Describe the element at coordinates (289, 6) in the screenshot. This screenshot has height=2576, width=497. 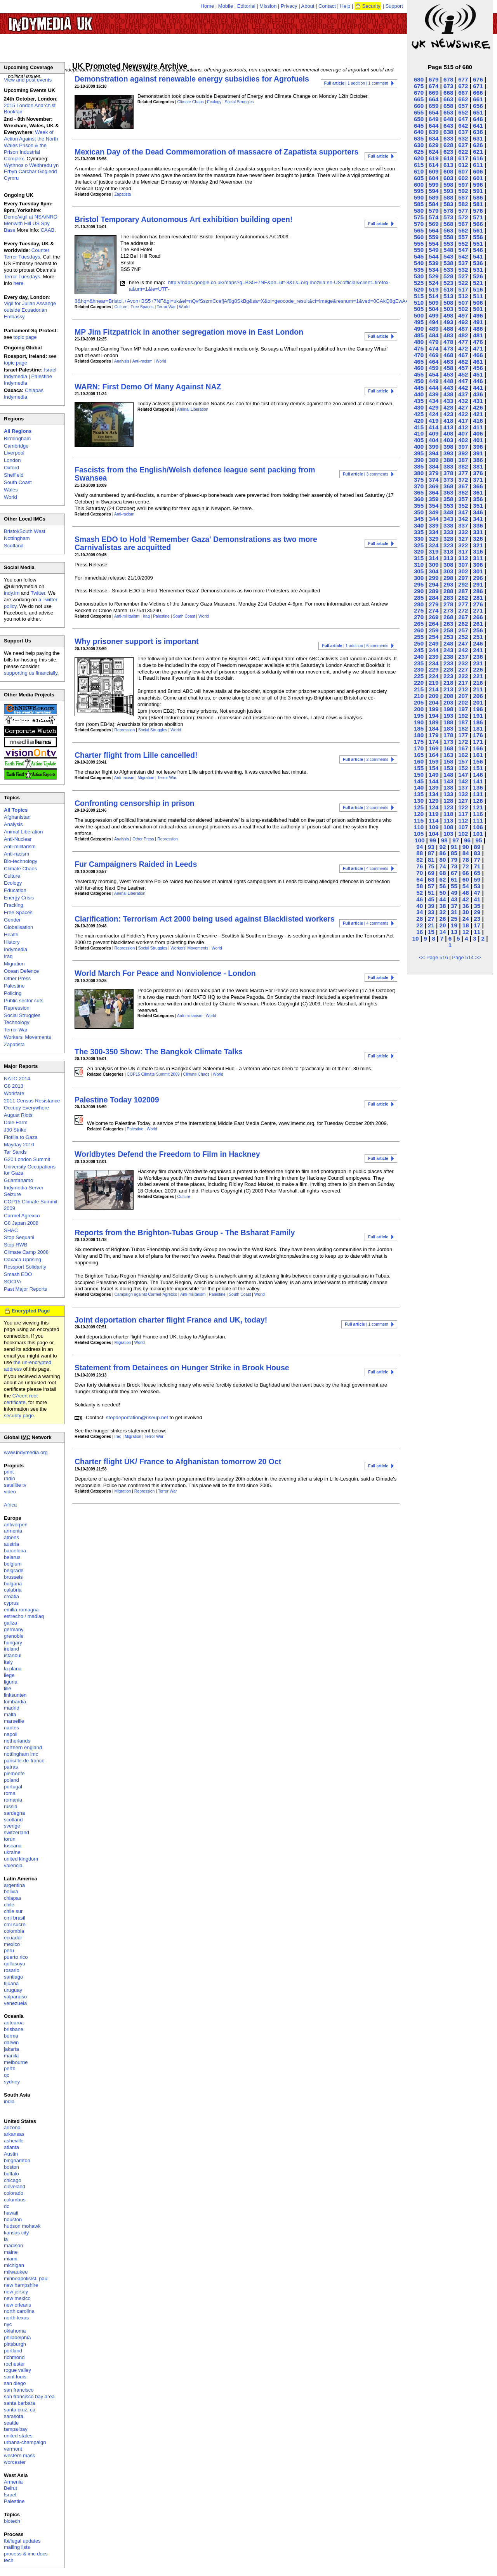
I see `Privacy` at that location.